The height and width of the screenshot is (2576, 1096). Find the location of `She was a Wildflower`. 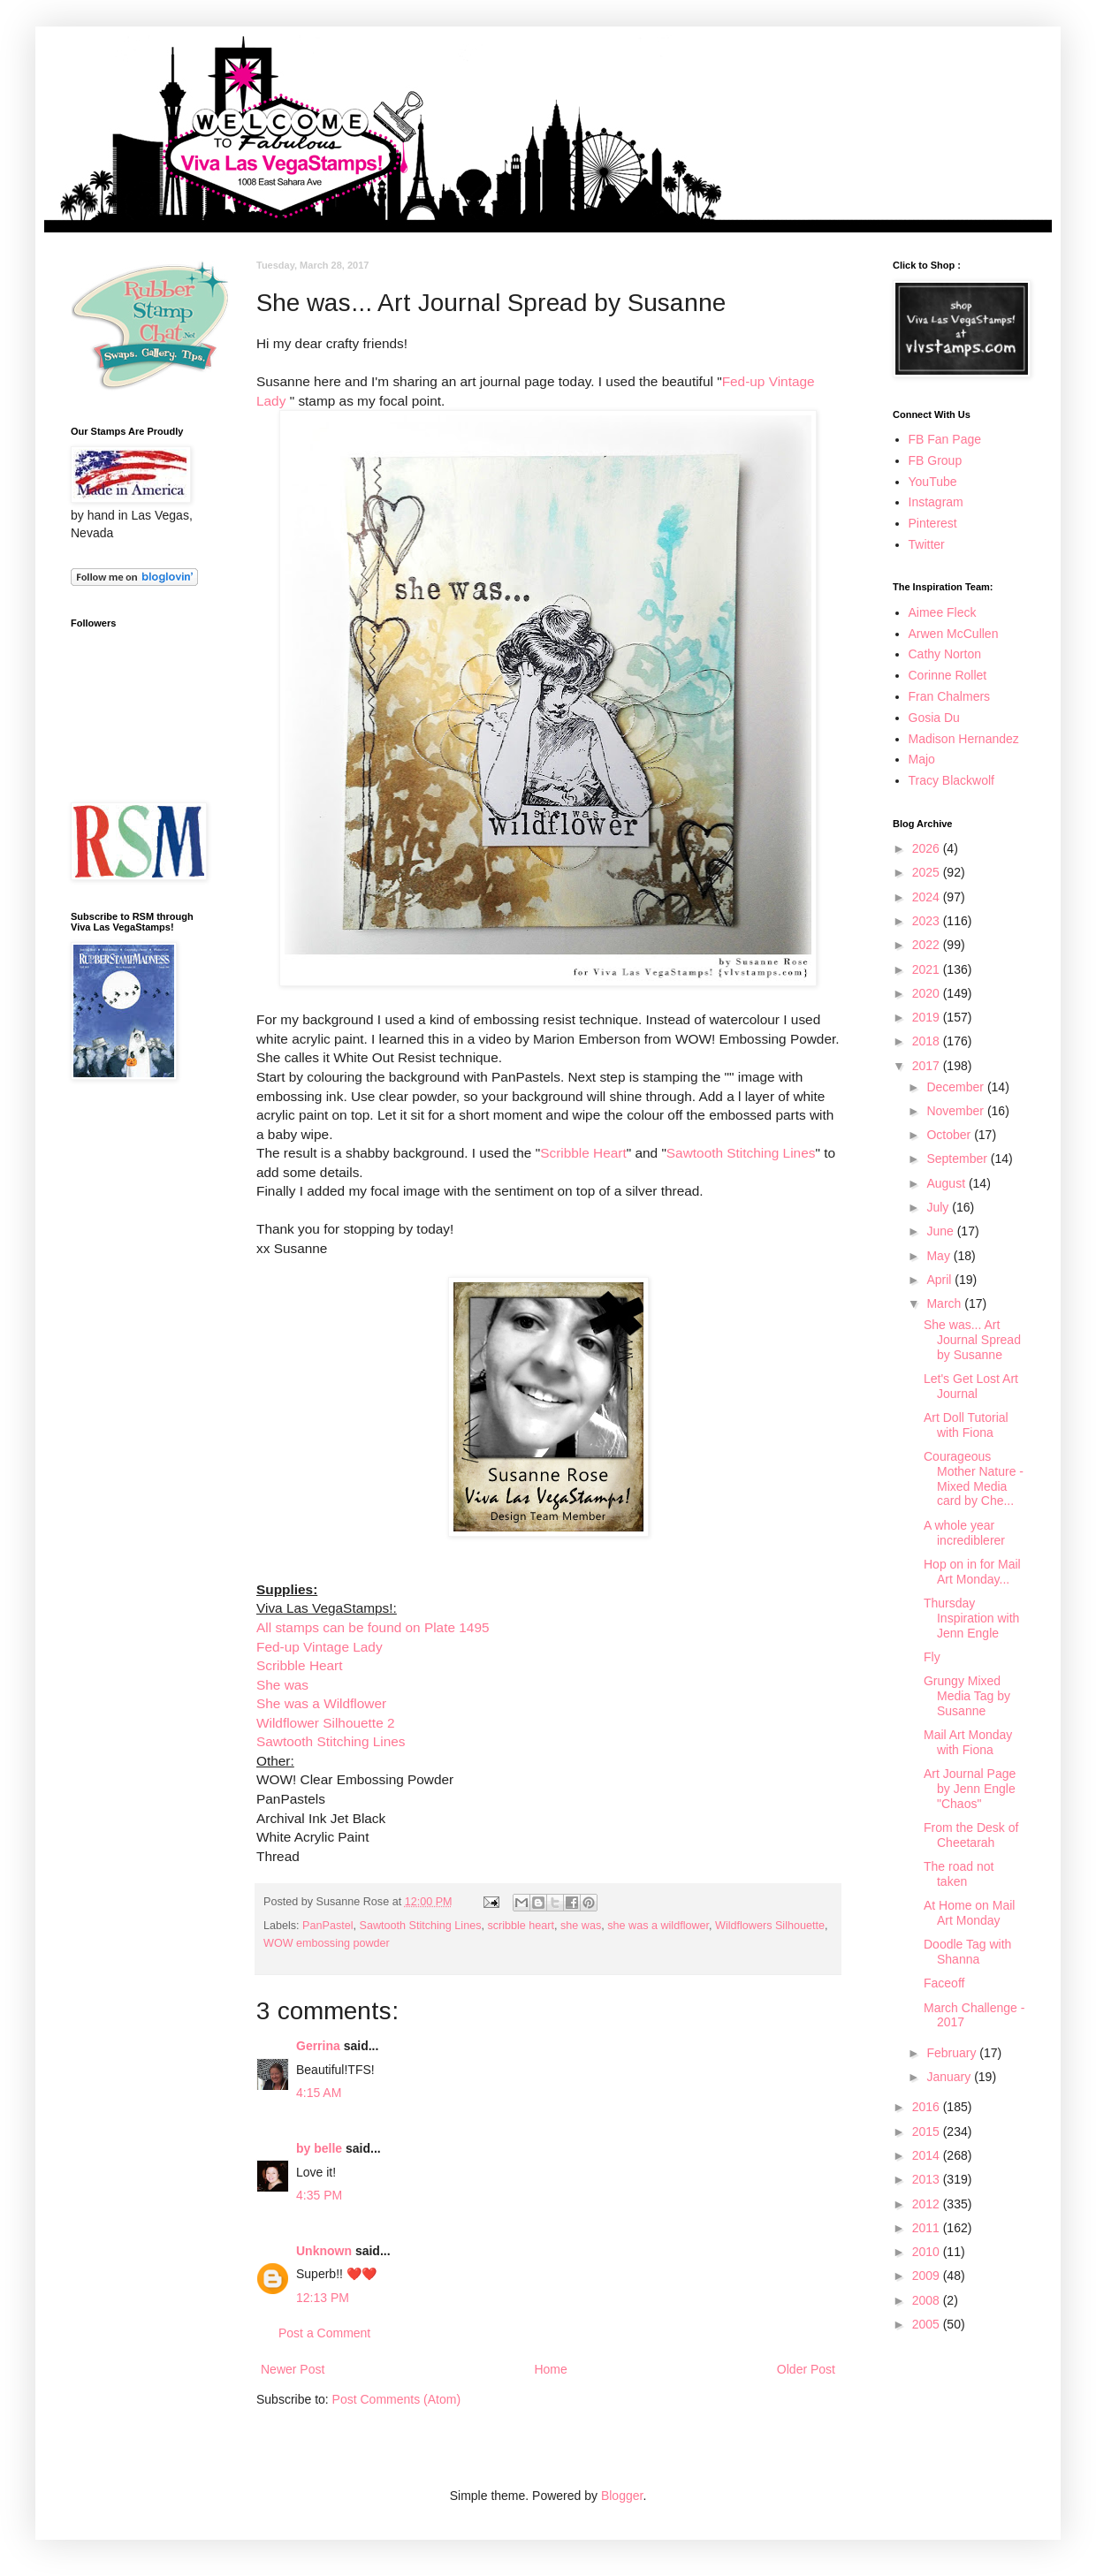

She was a Wildflower is located at coordinates (321, 1703).